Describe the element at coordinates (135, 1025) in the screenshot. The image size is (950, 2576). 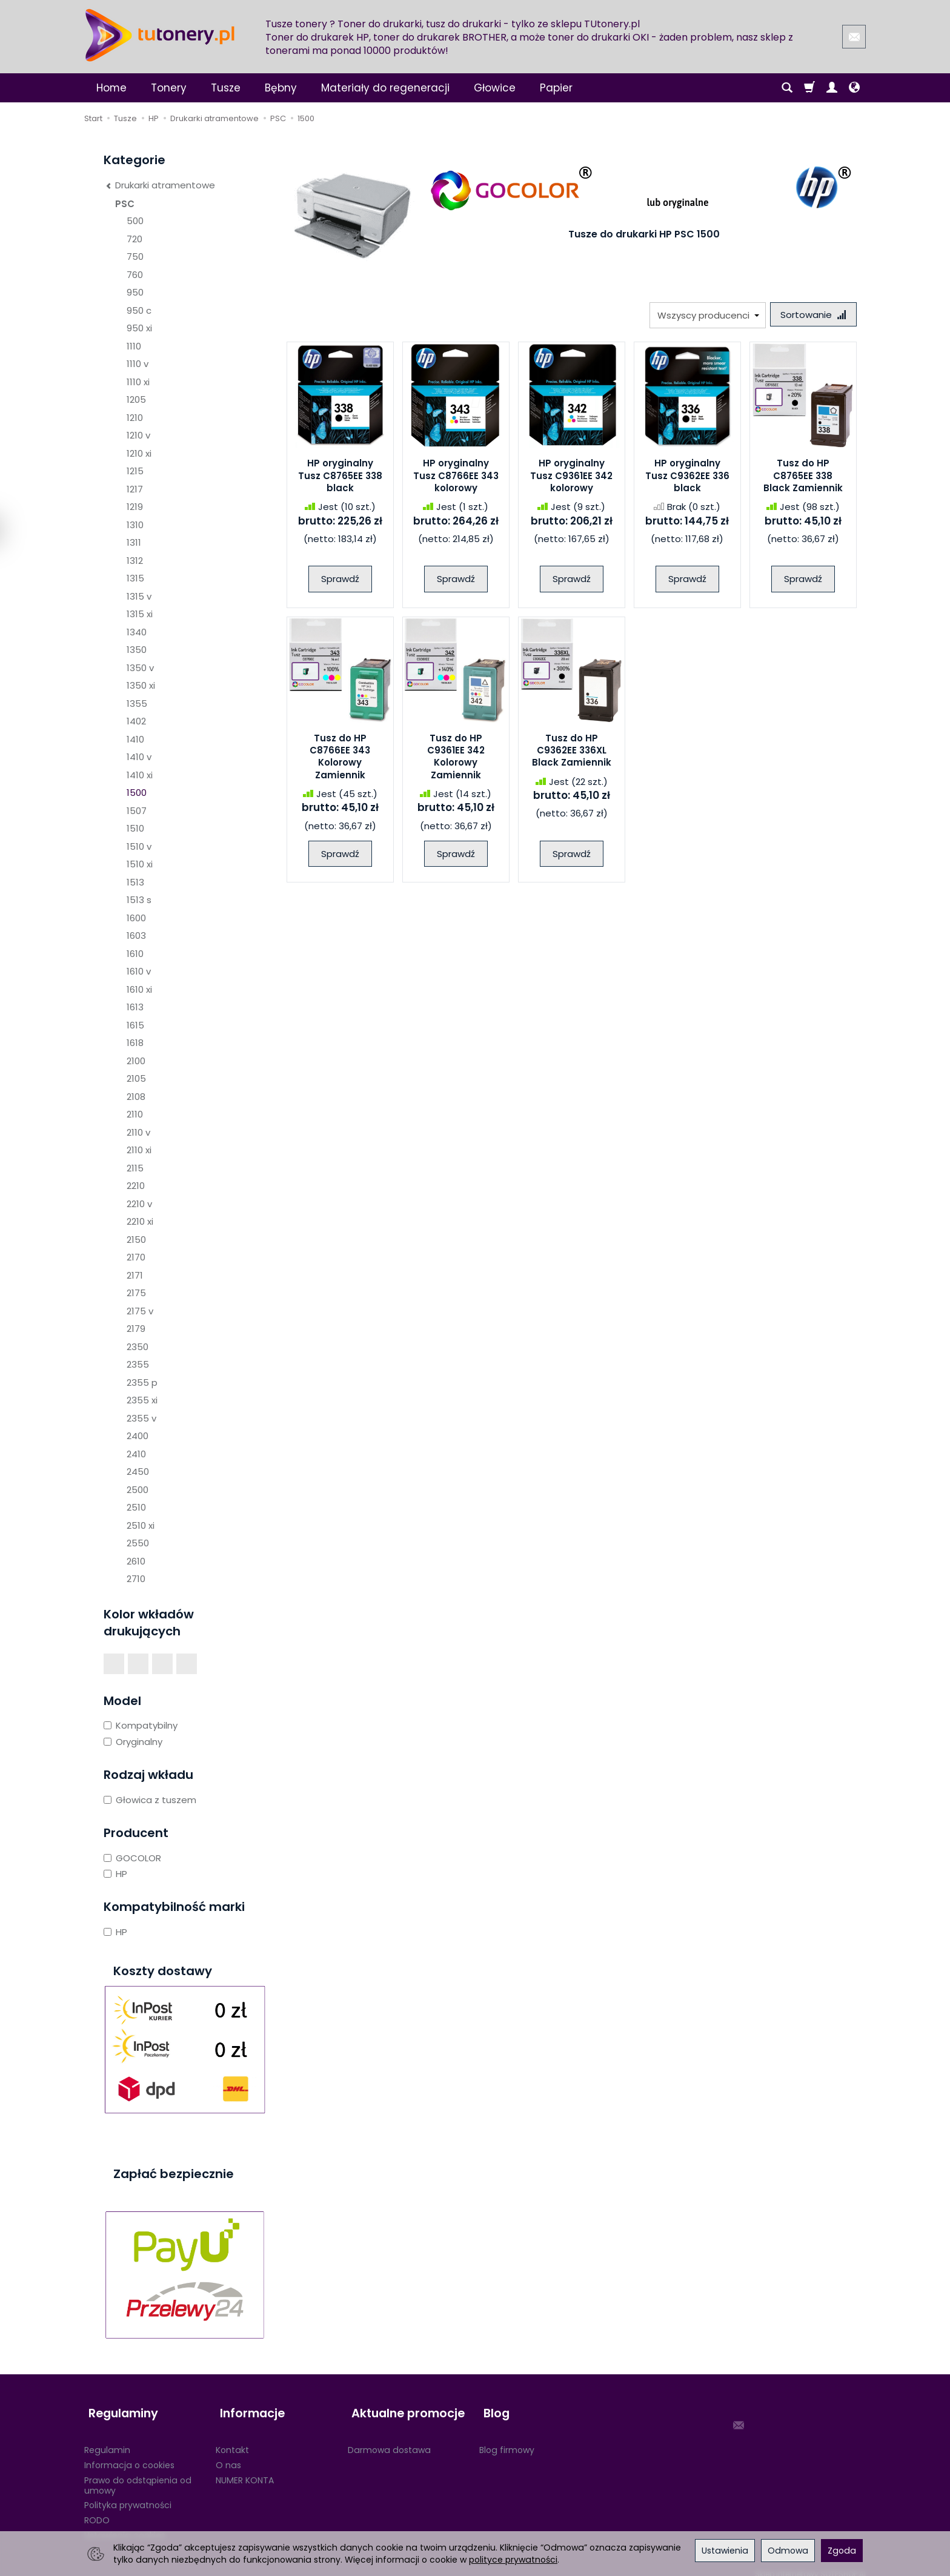
I see `1615` at that location.